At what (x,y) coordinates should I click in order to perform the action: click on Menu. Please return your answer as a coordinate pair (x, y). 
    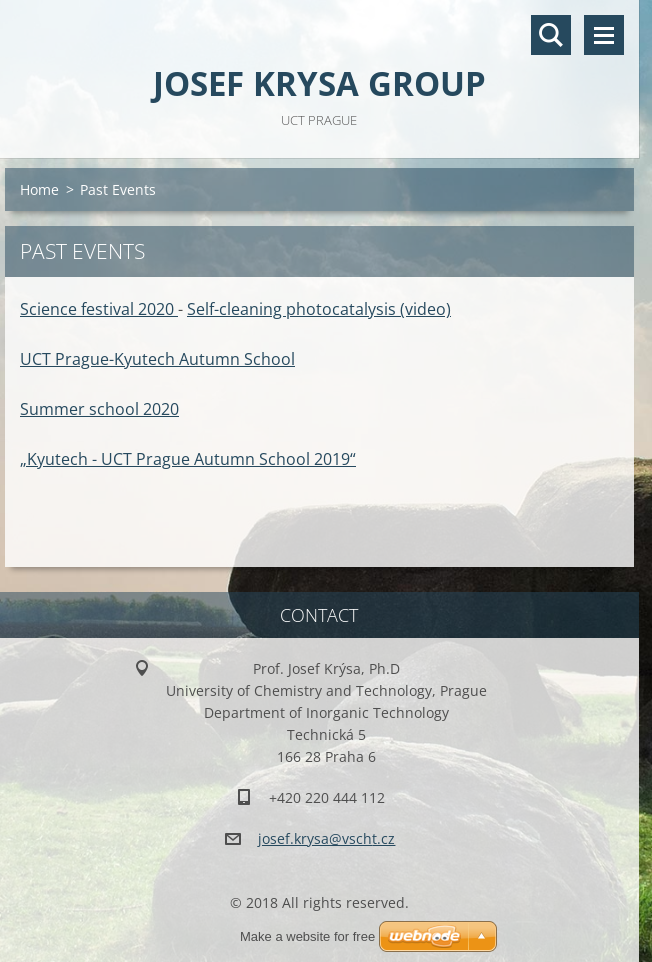
    Looking at the image, I should click on (604, 35).